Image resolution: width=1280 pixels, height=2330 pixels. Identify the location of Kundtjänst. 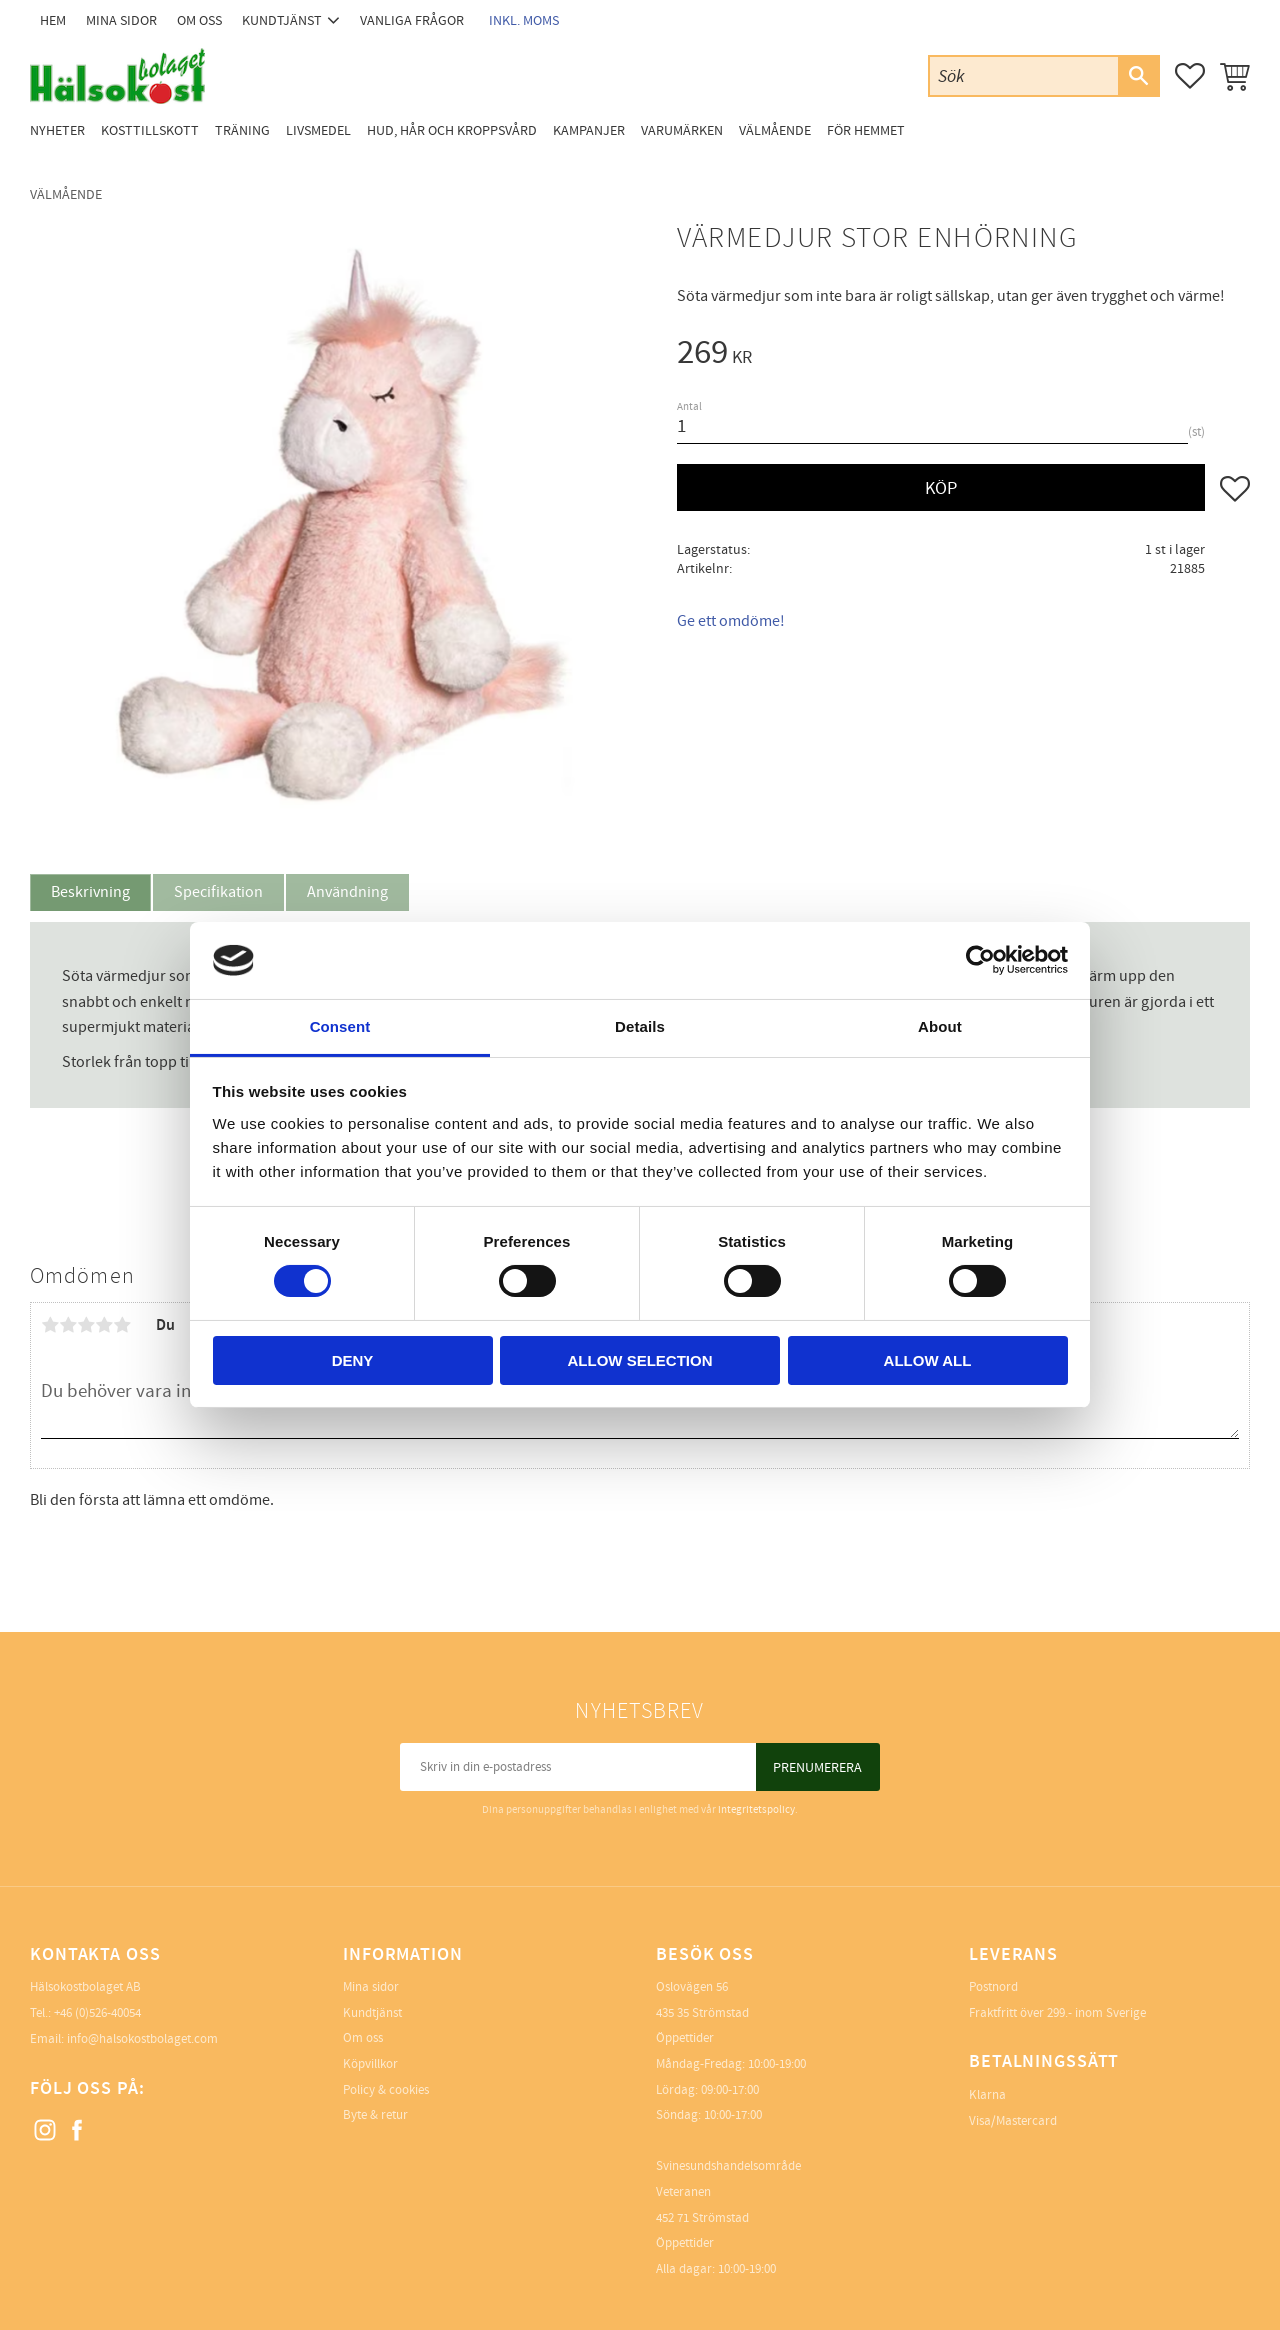
(372, 2013).